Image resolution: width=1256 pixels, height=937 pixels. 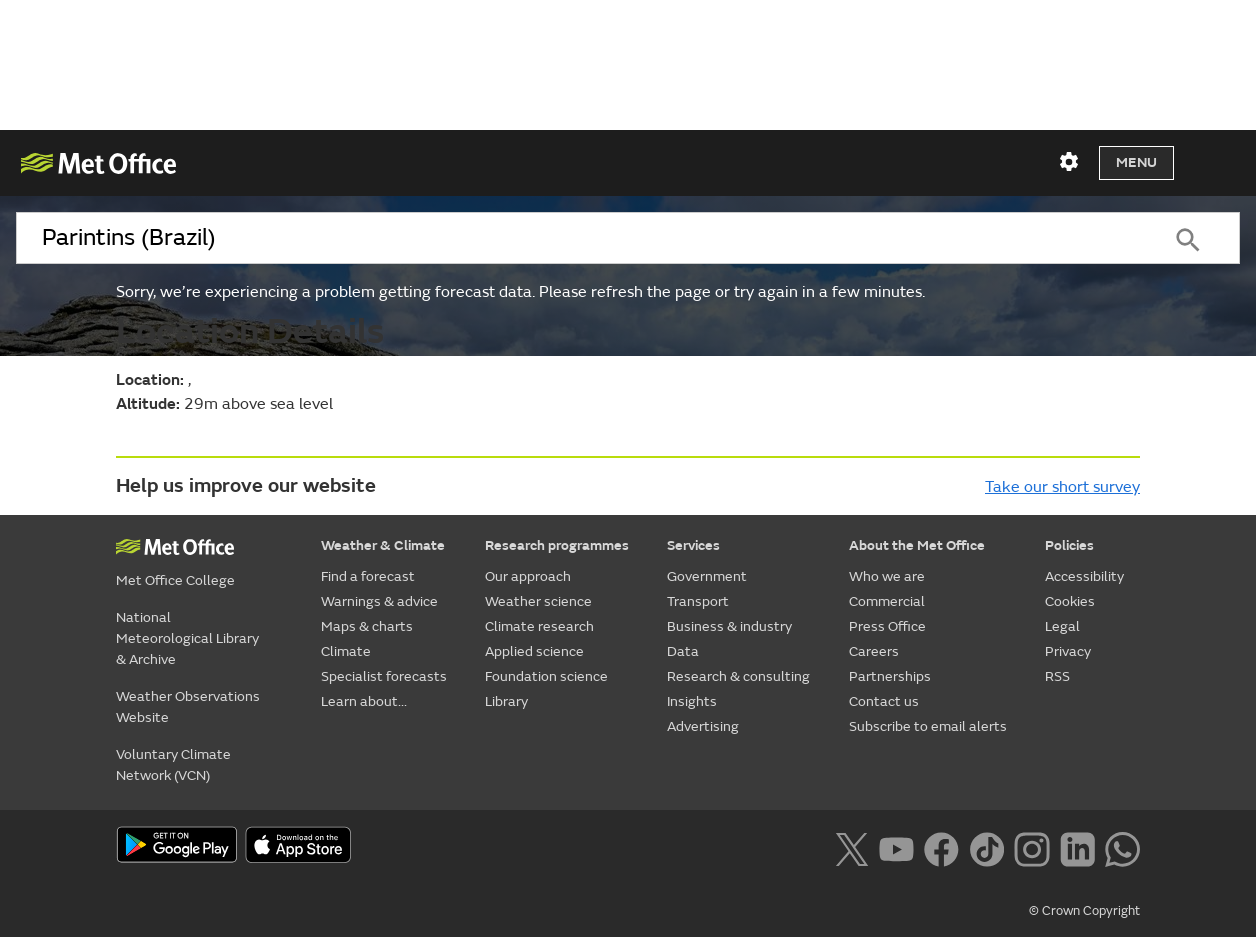 What do you see at coordinates (1084, 576) in the screenshot?
I see `Accessibility` at bounding box center [1084, 576].